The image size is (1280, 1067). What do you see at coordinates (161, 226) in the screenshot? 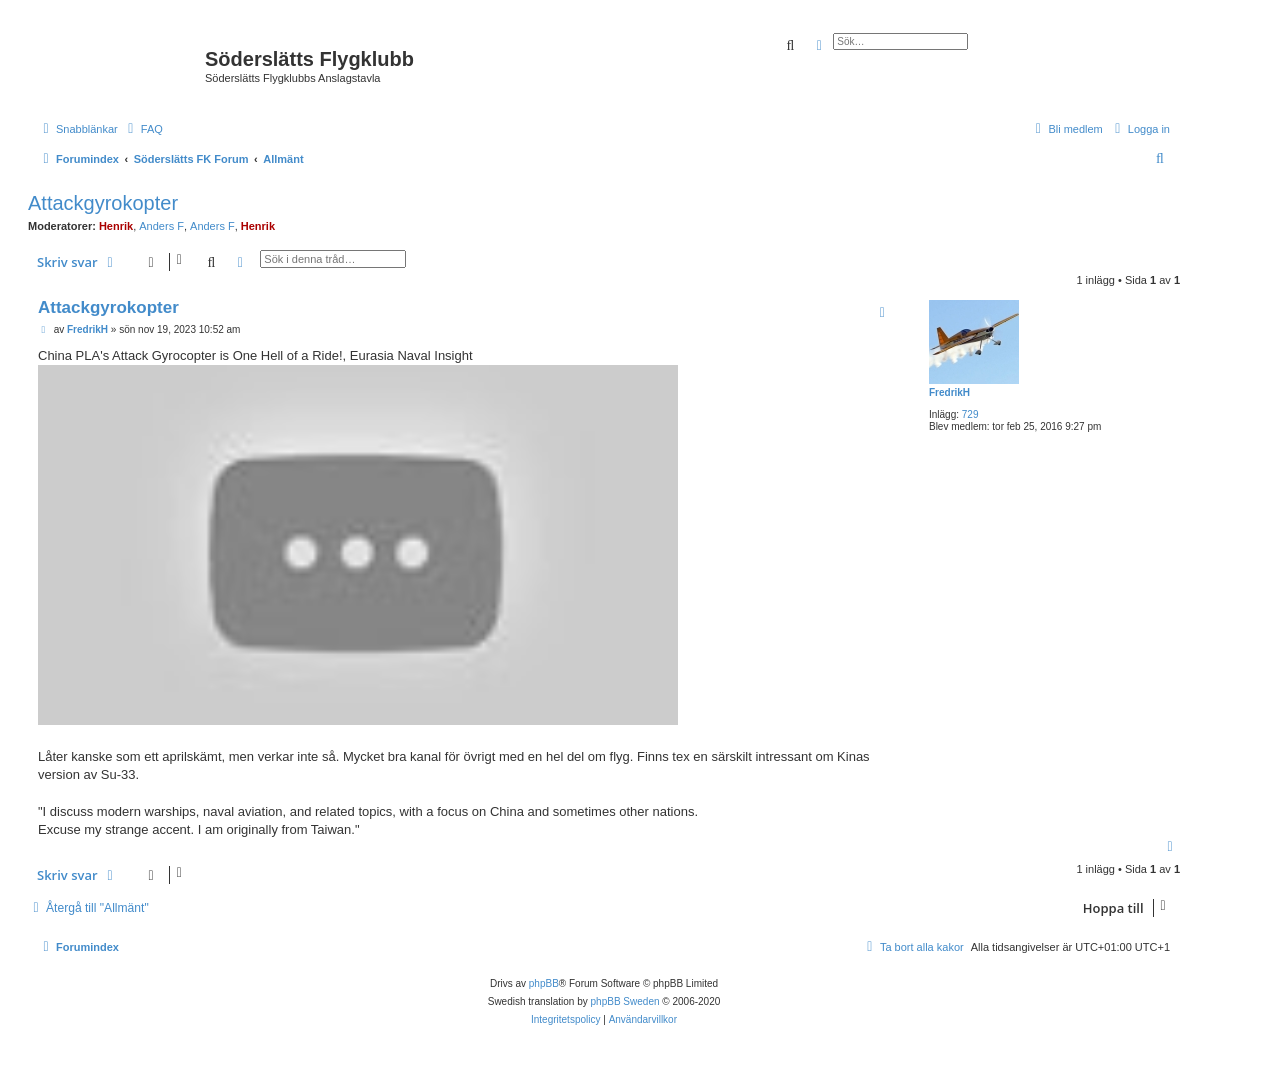
I see `Anders F` at bounding box center [161, 226].